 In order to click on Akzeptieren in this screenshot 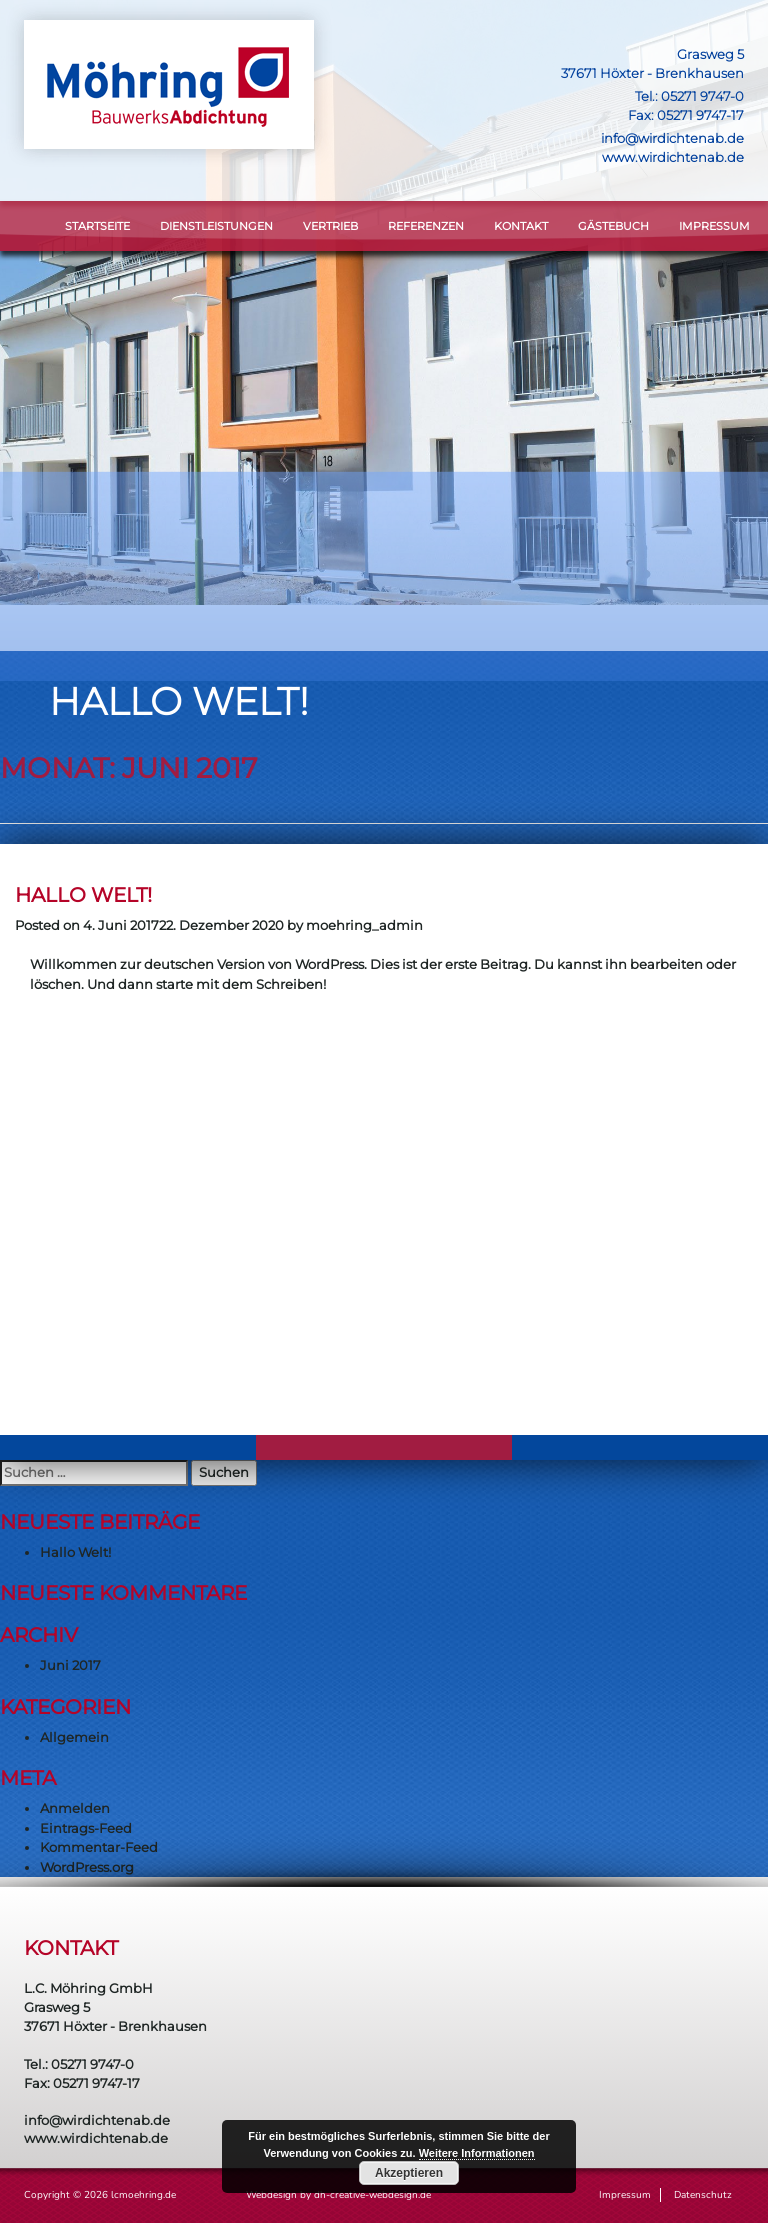, I will do `click(409, 2173)`.